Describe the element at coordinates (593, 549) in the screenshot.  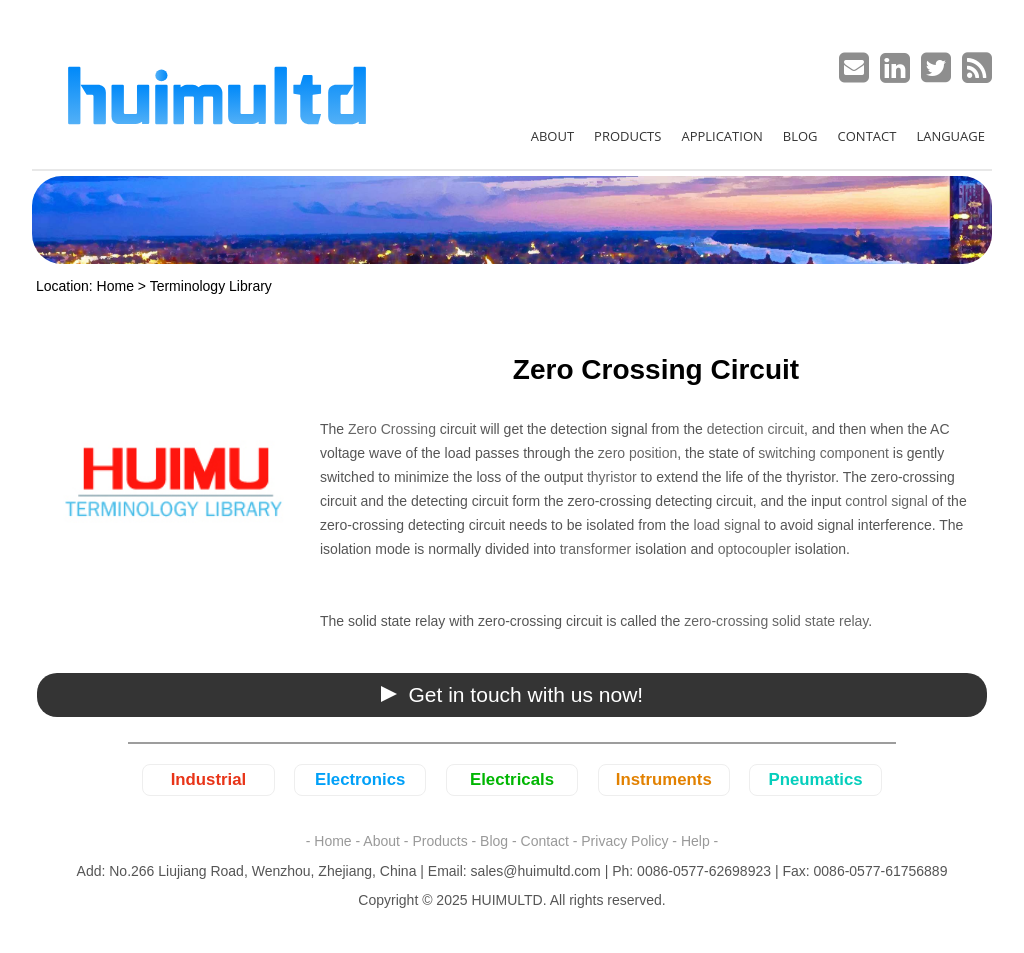
I see `transformer` at that location.